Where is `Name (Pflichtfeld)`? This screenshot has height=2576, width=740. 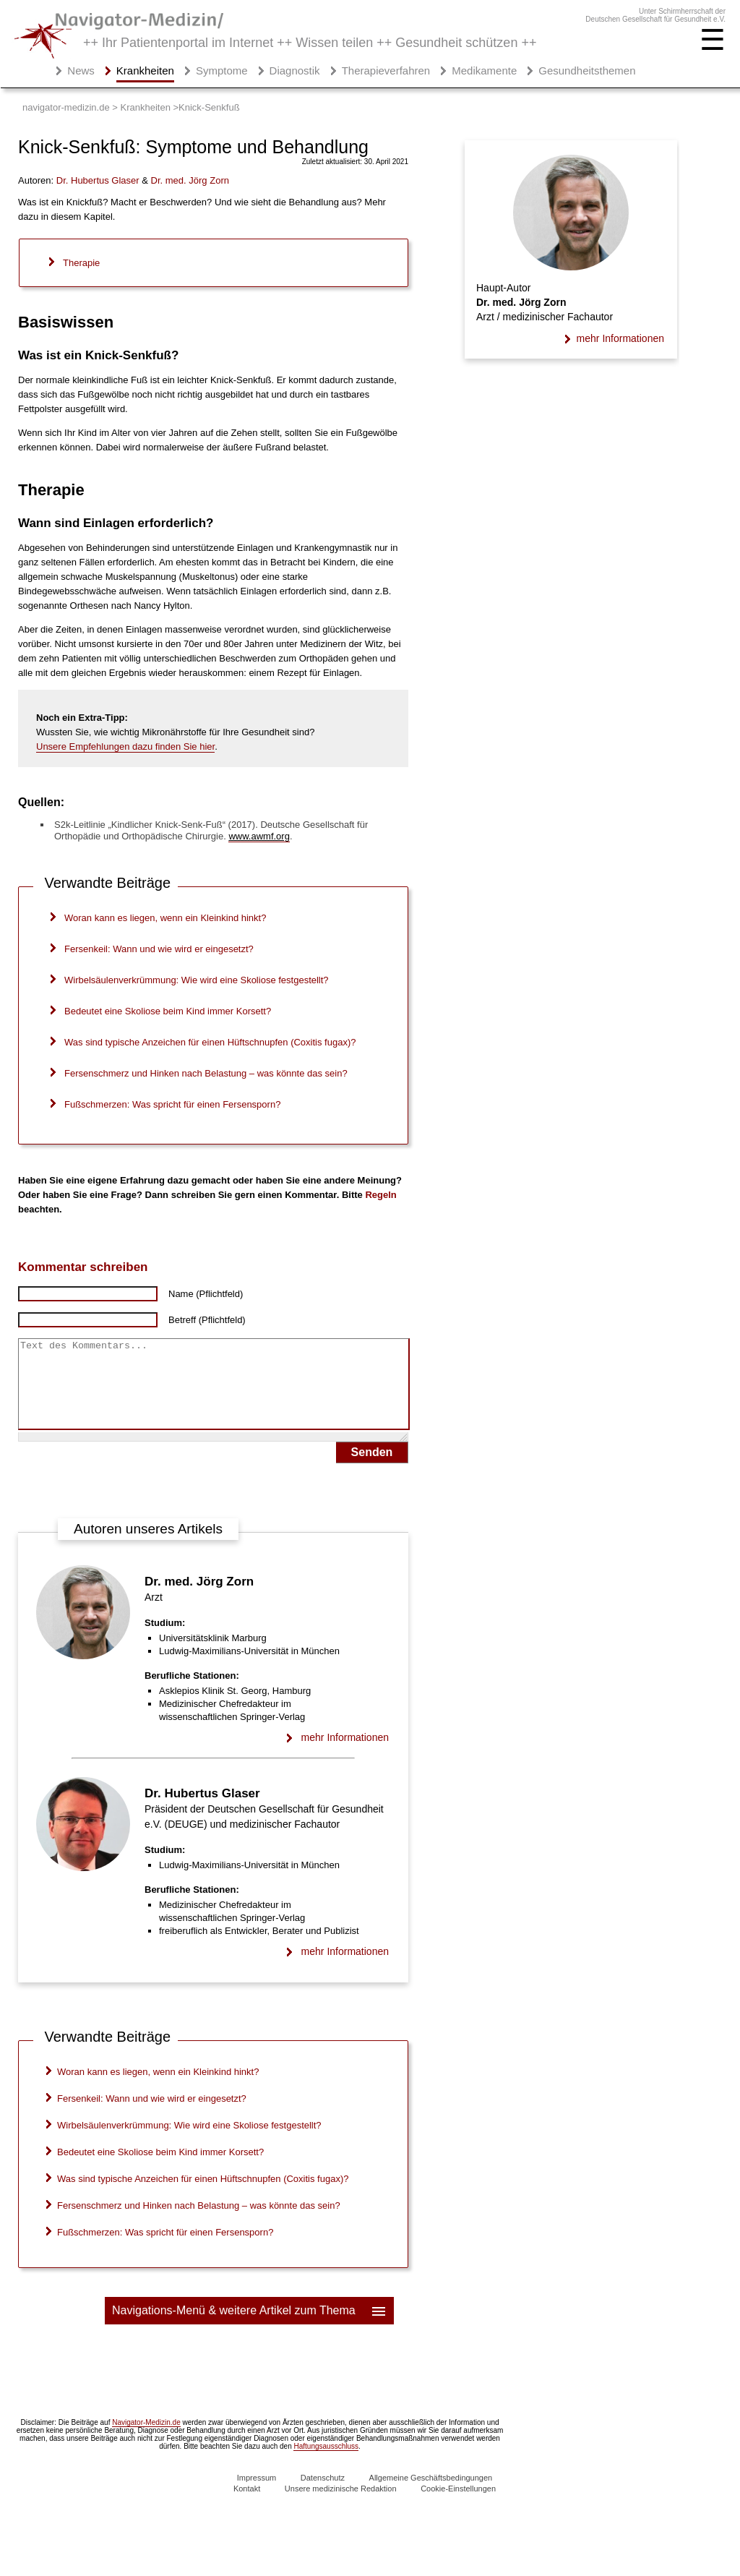 Name (Pflichtfeld) is located at coordinates (205, 1293).